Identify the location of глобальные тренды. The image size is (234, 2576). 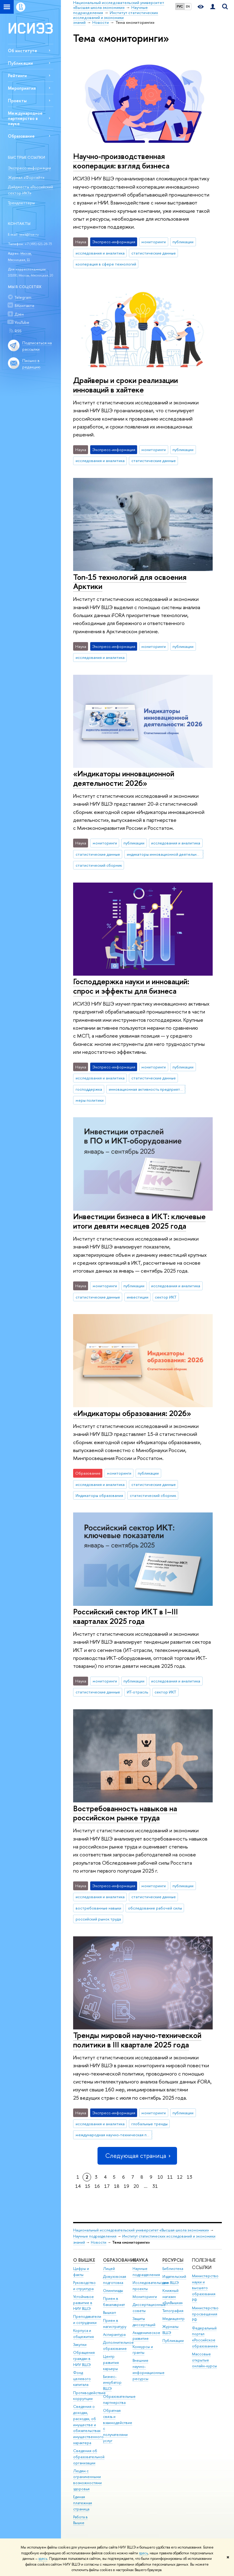
(149, 2123).